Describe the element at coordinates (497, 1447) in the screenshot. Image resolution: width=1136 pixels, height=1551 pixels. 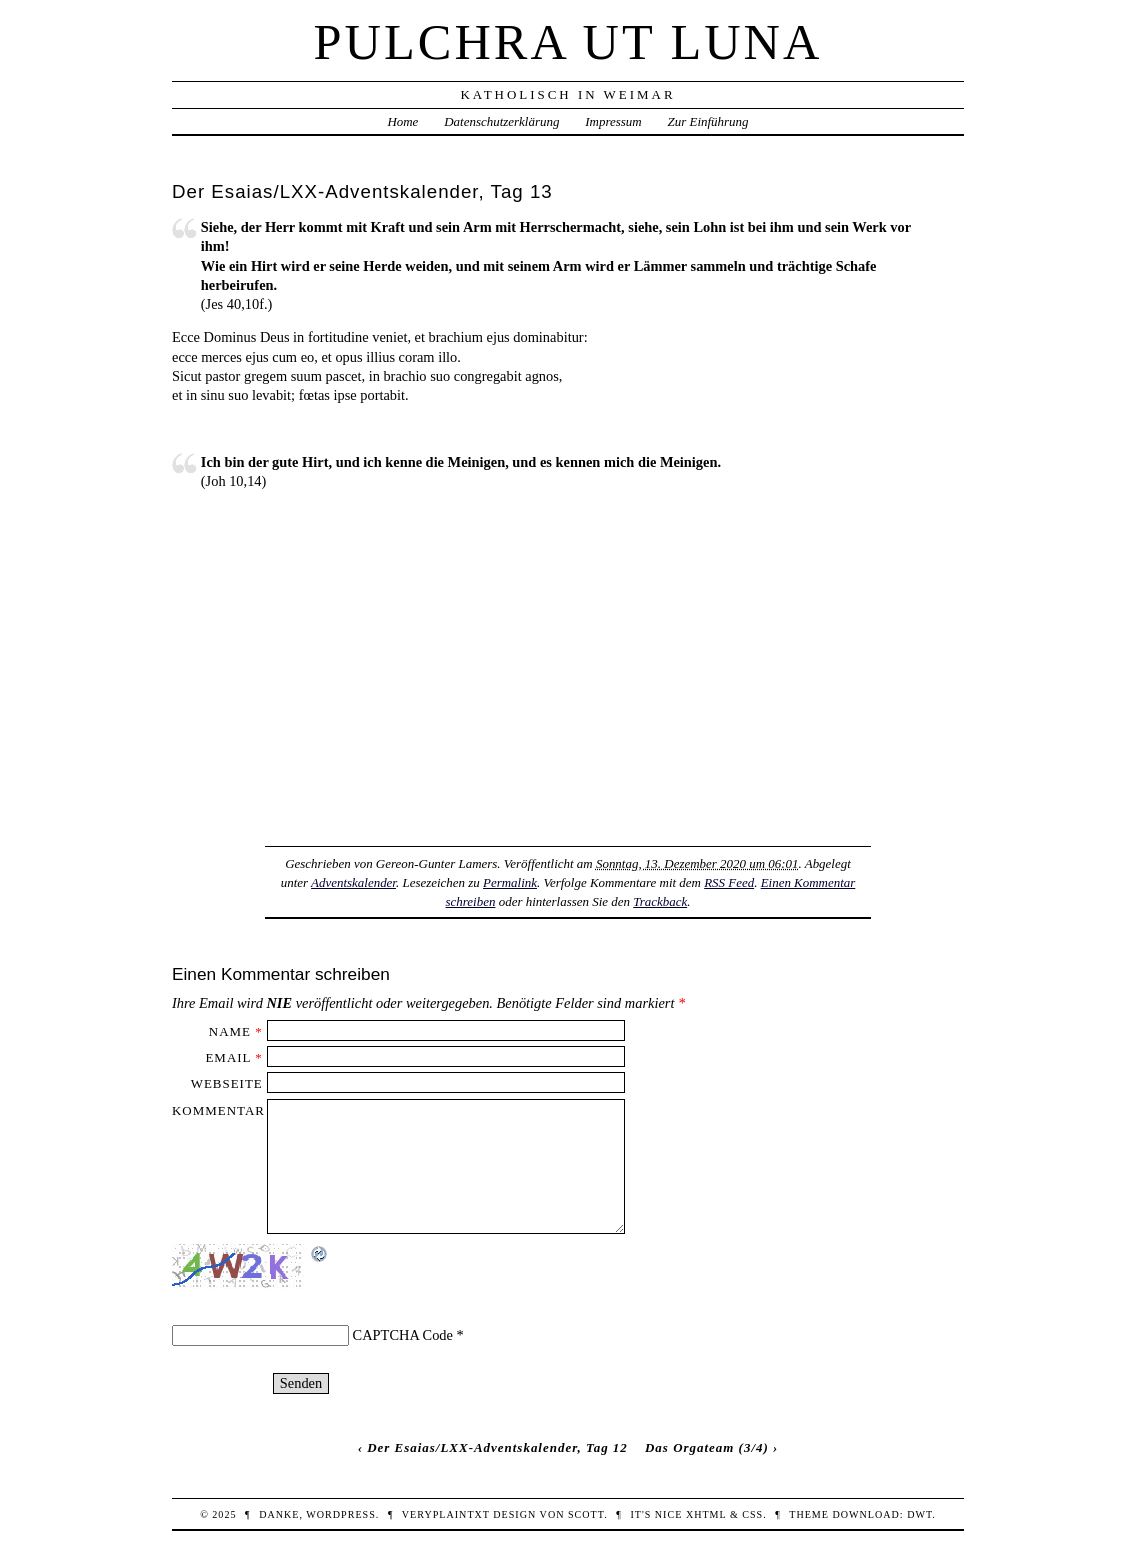
I see `Der Esaias/LXX-Adventskalender, Tag 12` at that location.